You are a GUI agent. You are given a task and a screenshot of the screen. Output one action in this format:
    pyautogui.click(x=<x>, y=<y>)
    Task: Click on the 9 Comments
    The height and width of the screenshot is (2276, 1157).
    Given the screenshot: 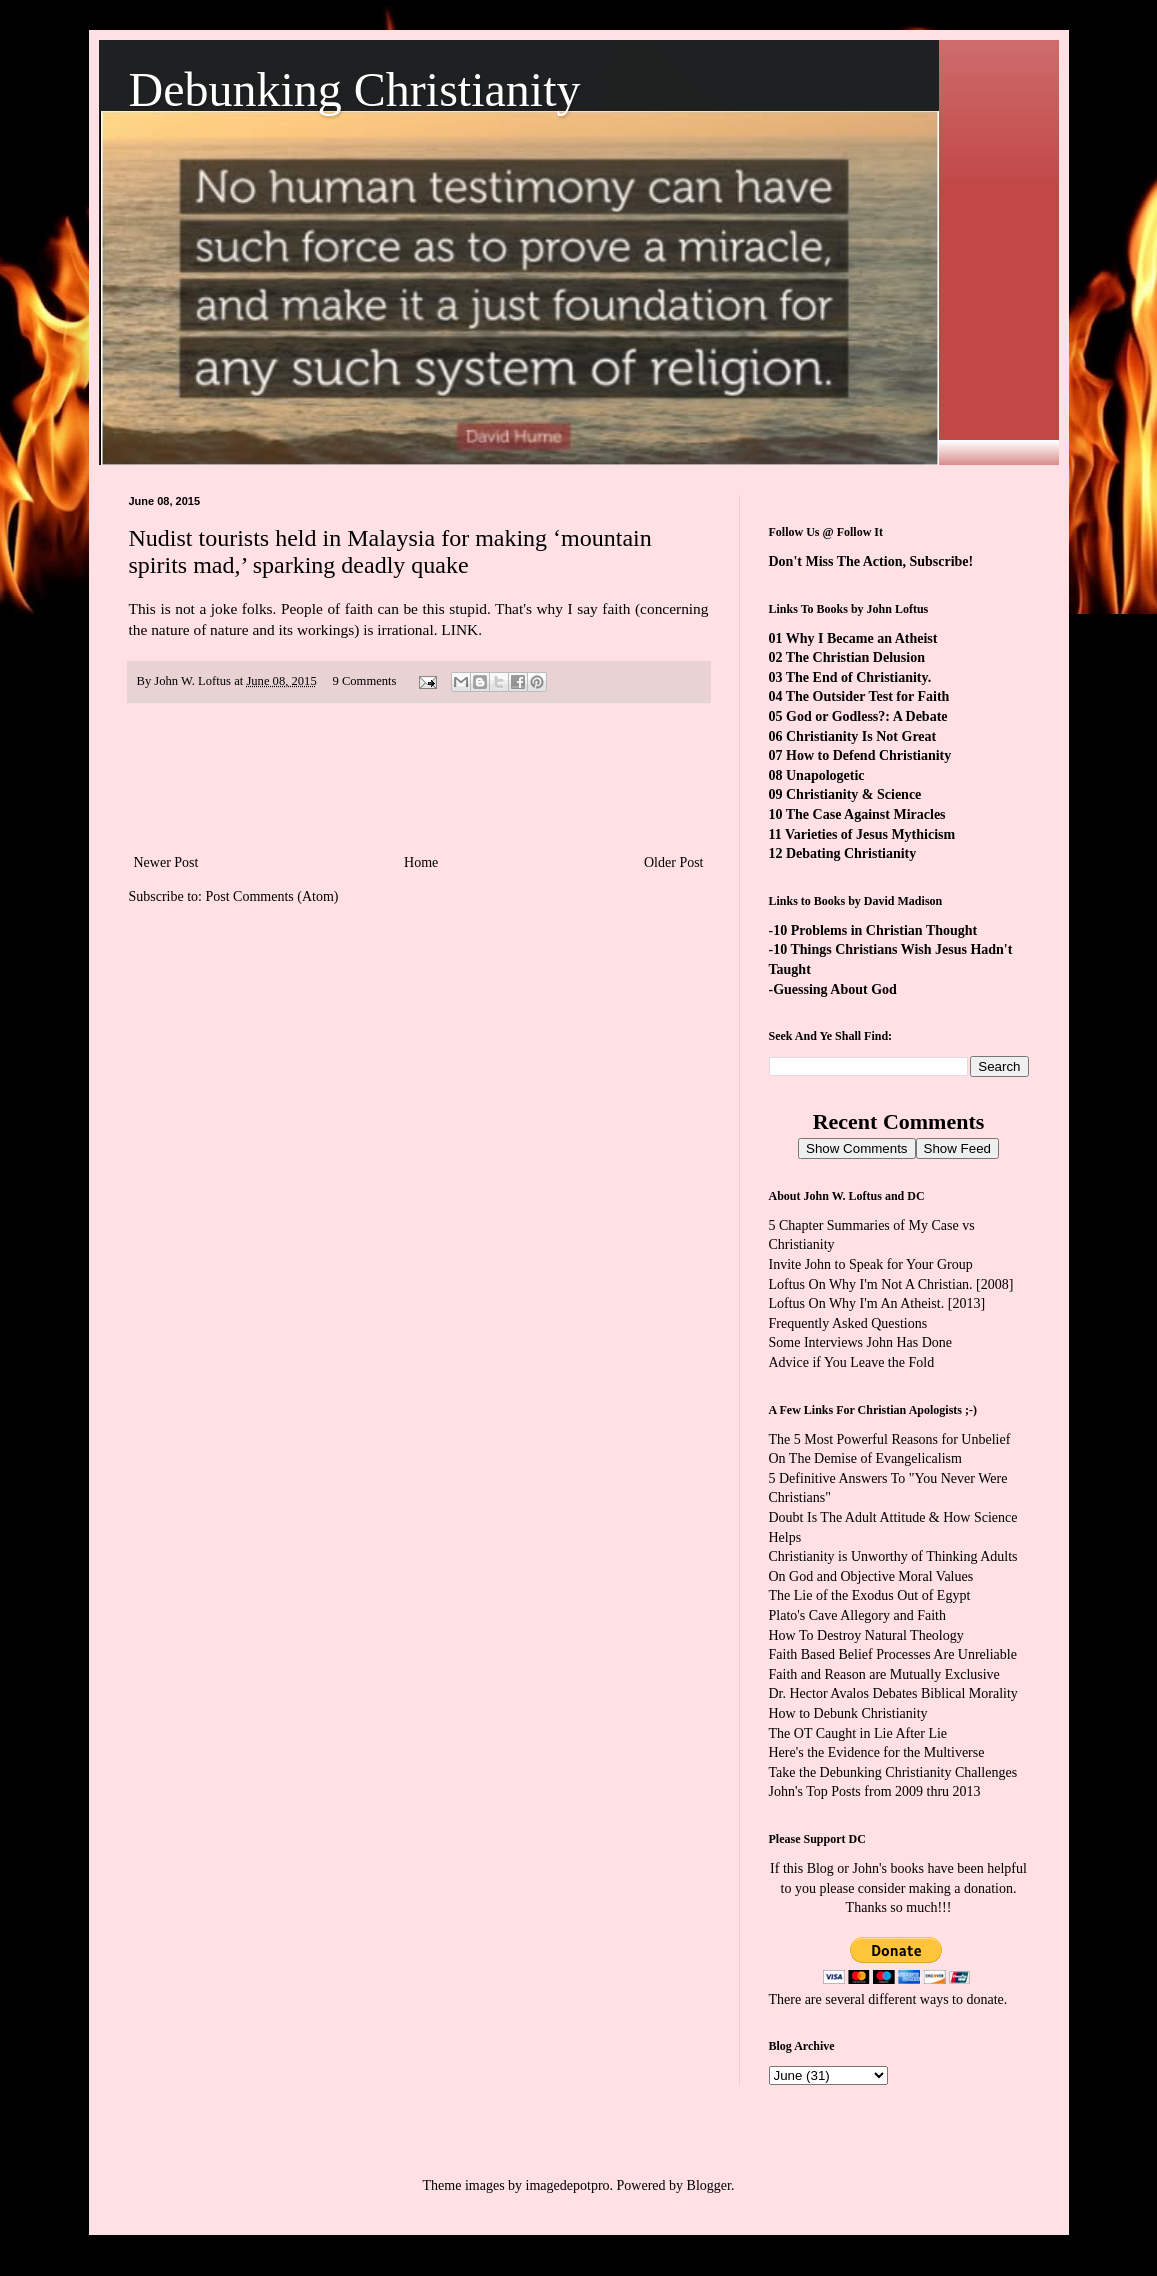 What is the action you would take?
    pyautogui.click(x=364, y=681)
    